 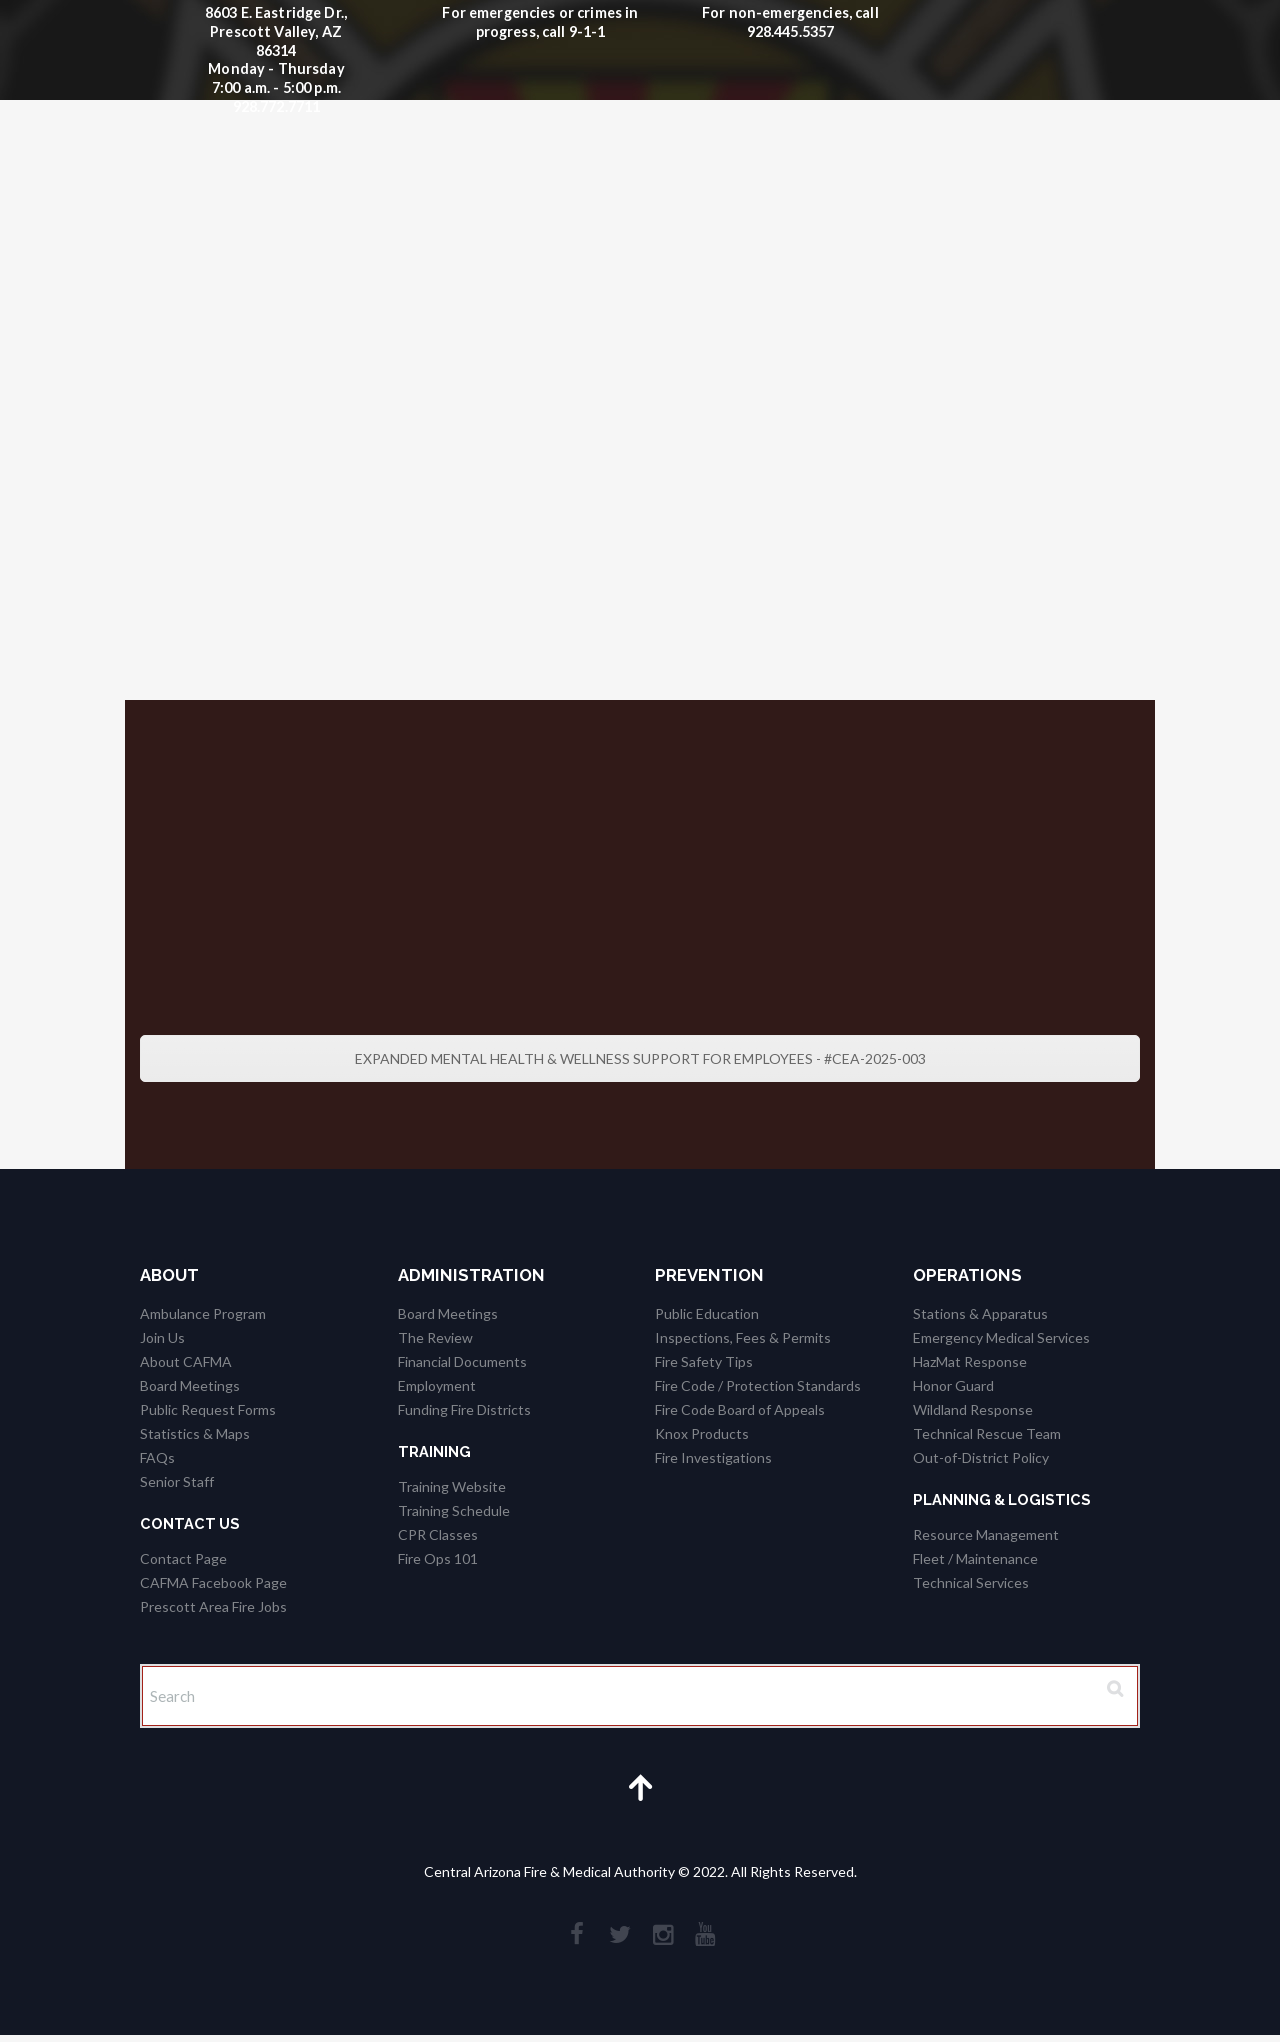 I want to click on Board Meetings, so click(x=190, y=1385).